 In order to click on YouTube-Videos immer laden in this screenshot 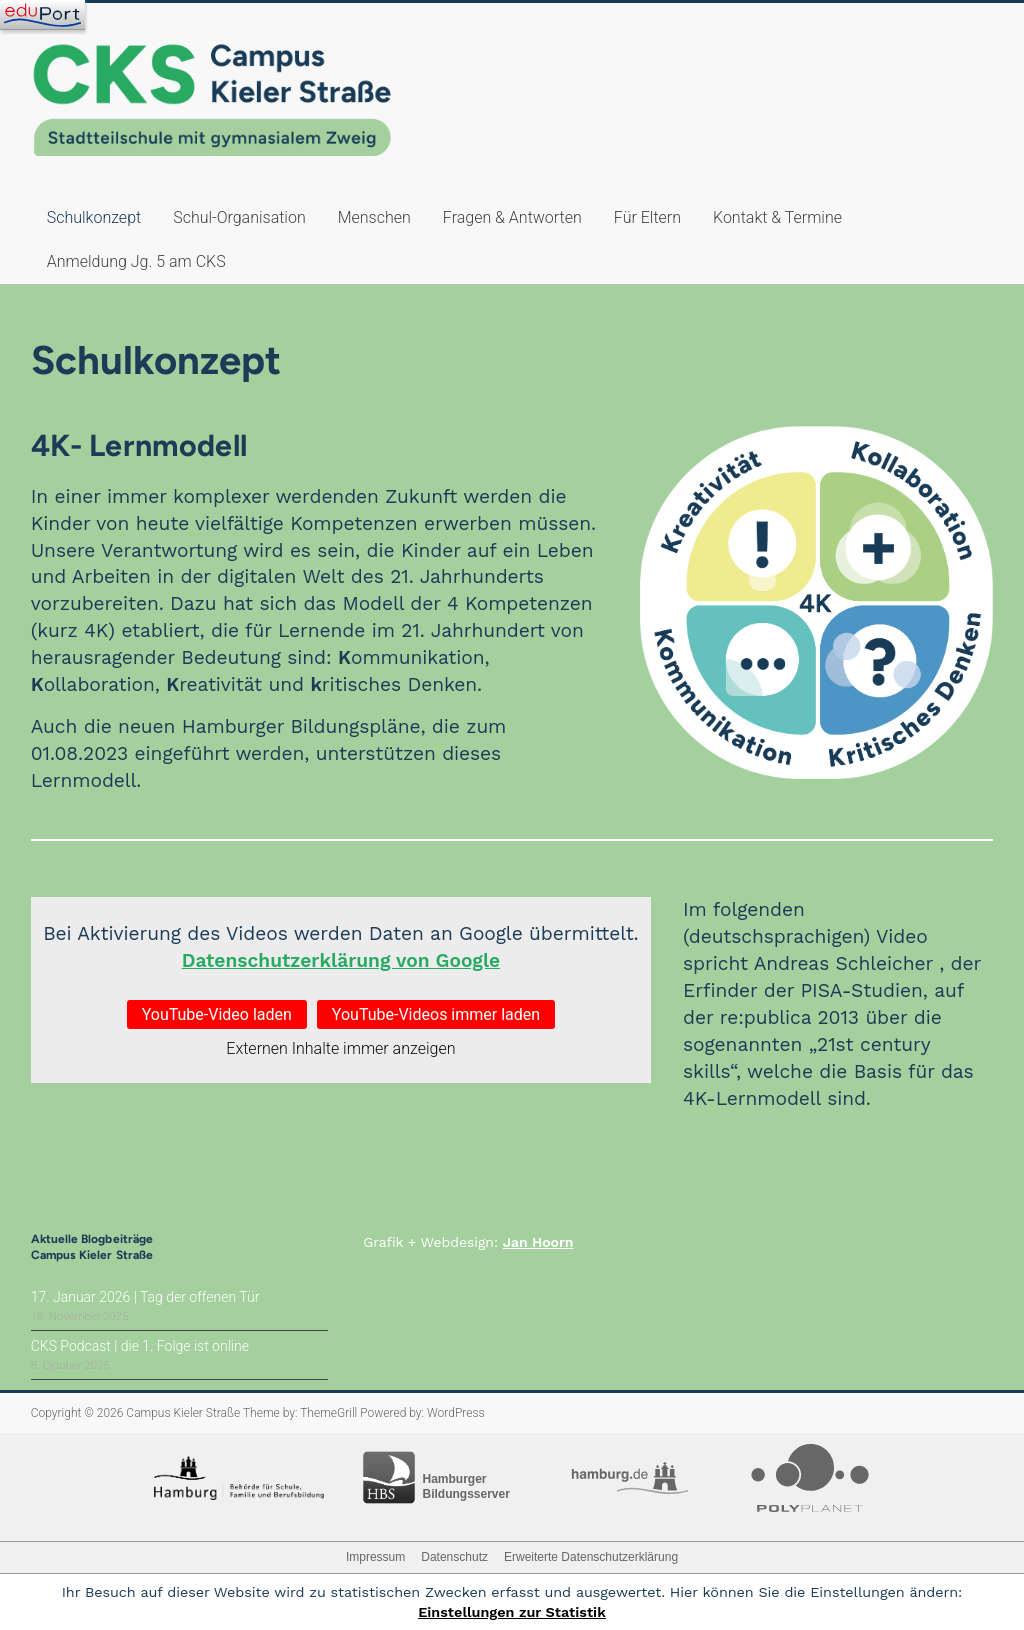, I will do `click(436, 1014)`.